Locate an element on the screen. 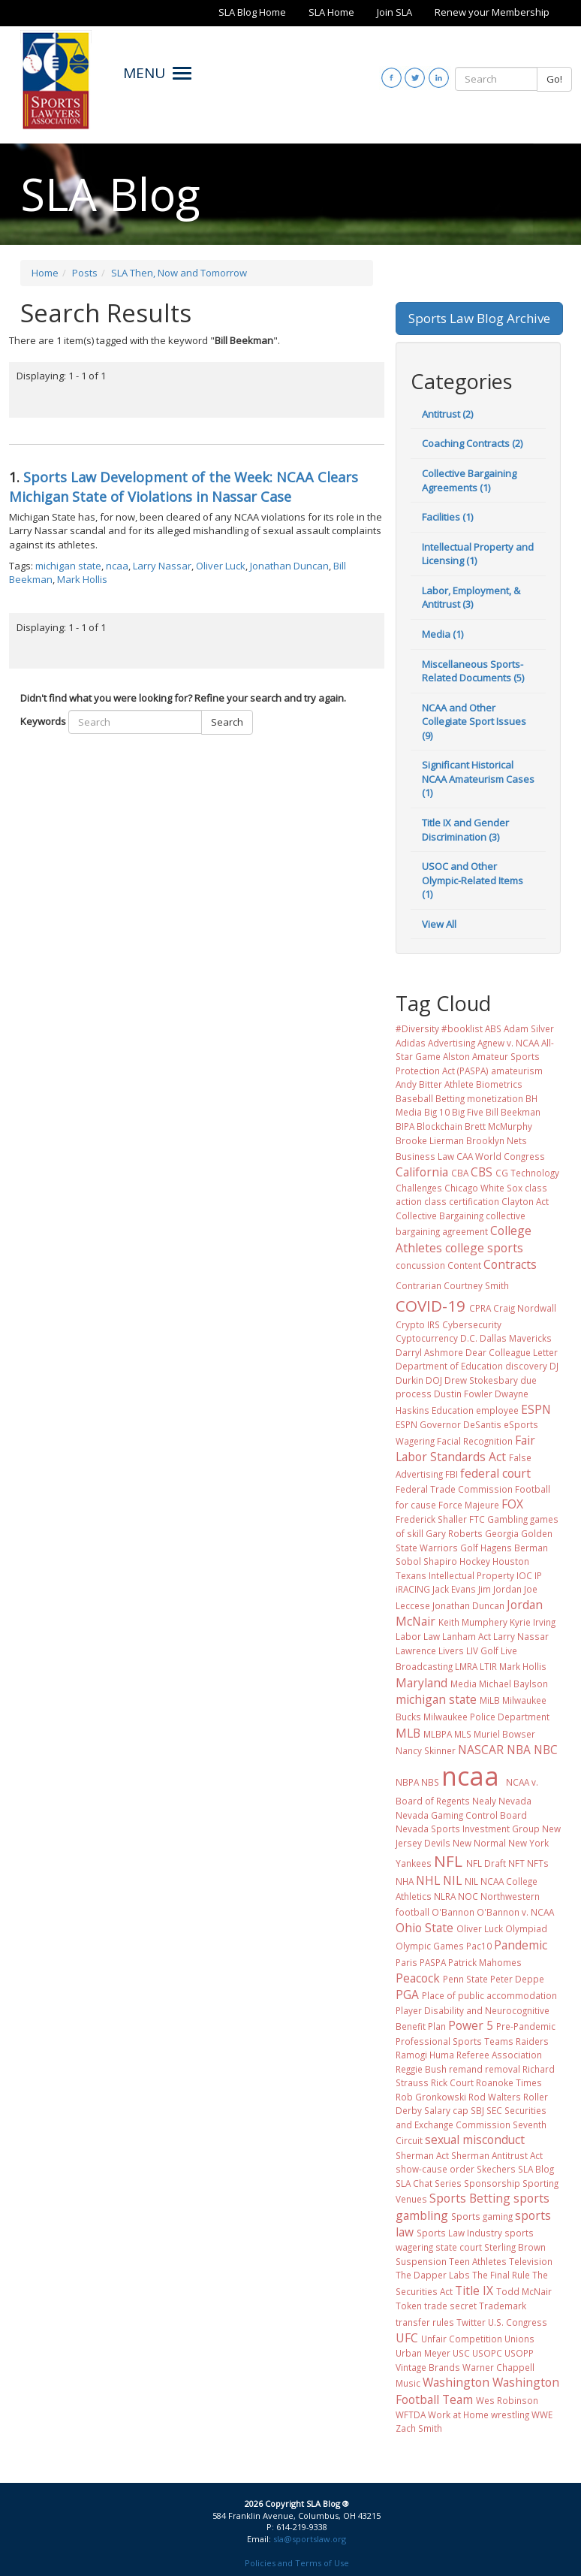 The height and width of the screenshot is (2576, 581). Lanham Act is located at coordinates (466, 1636).